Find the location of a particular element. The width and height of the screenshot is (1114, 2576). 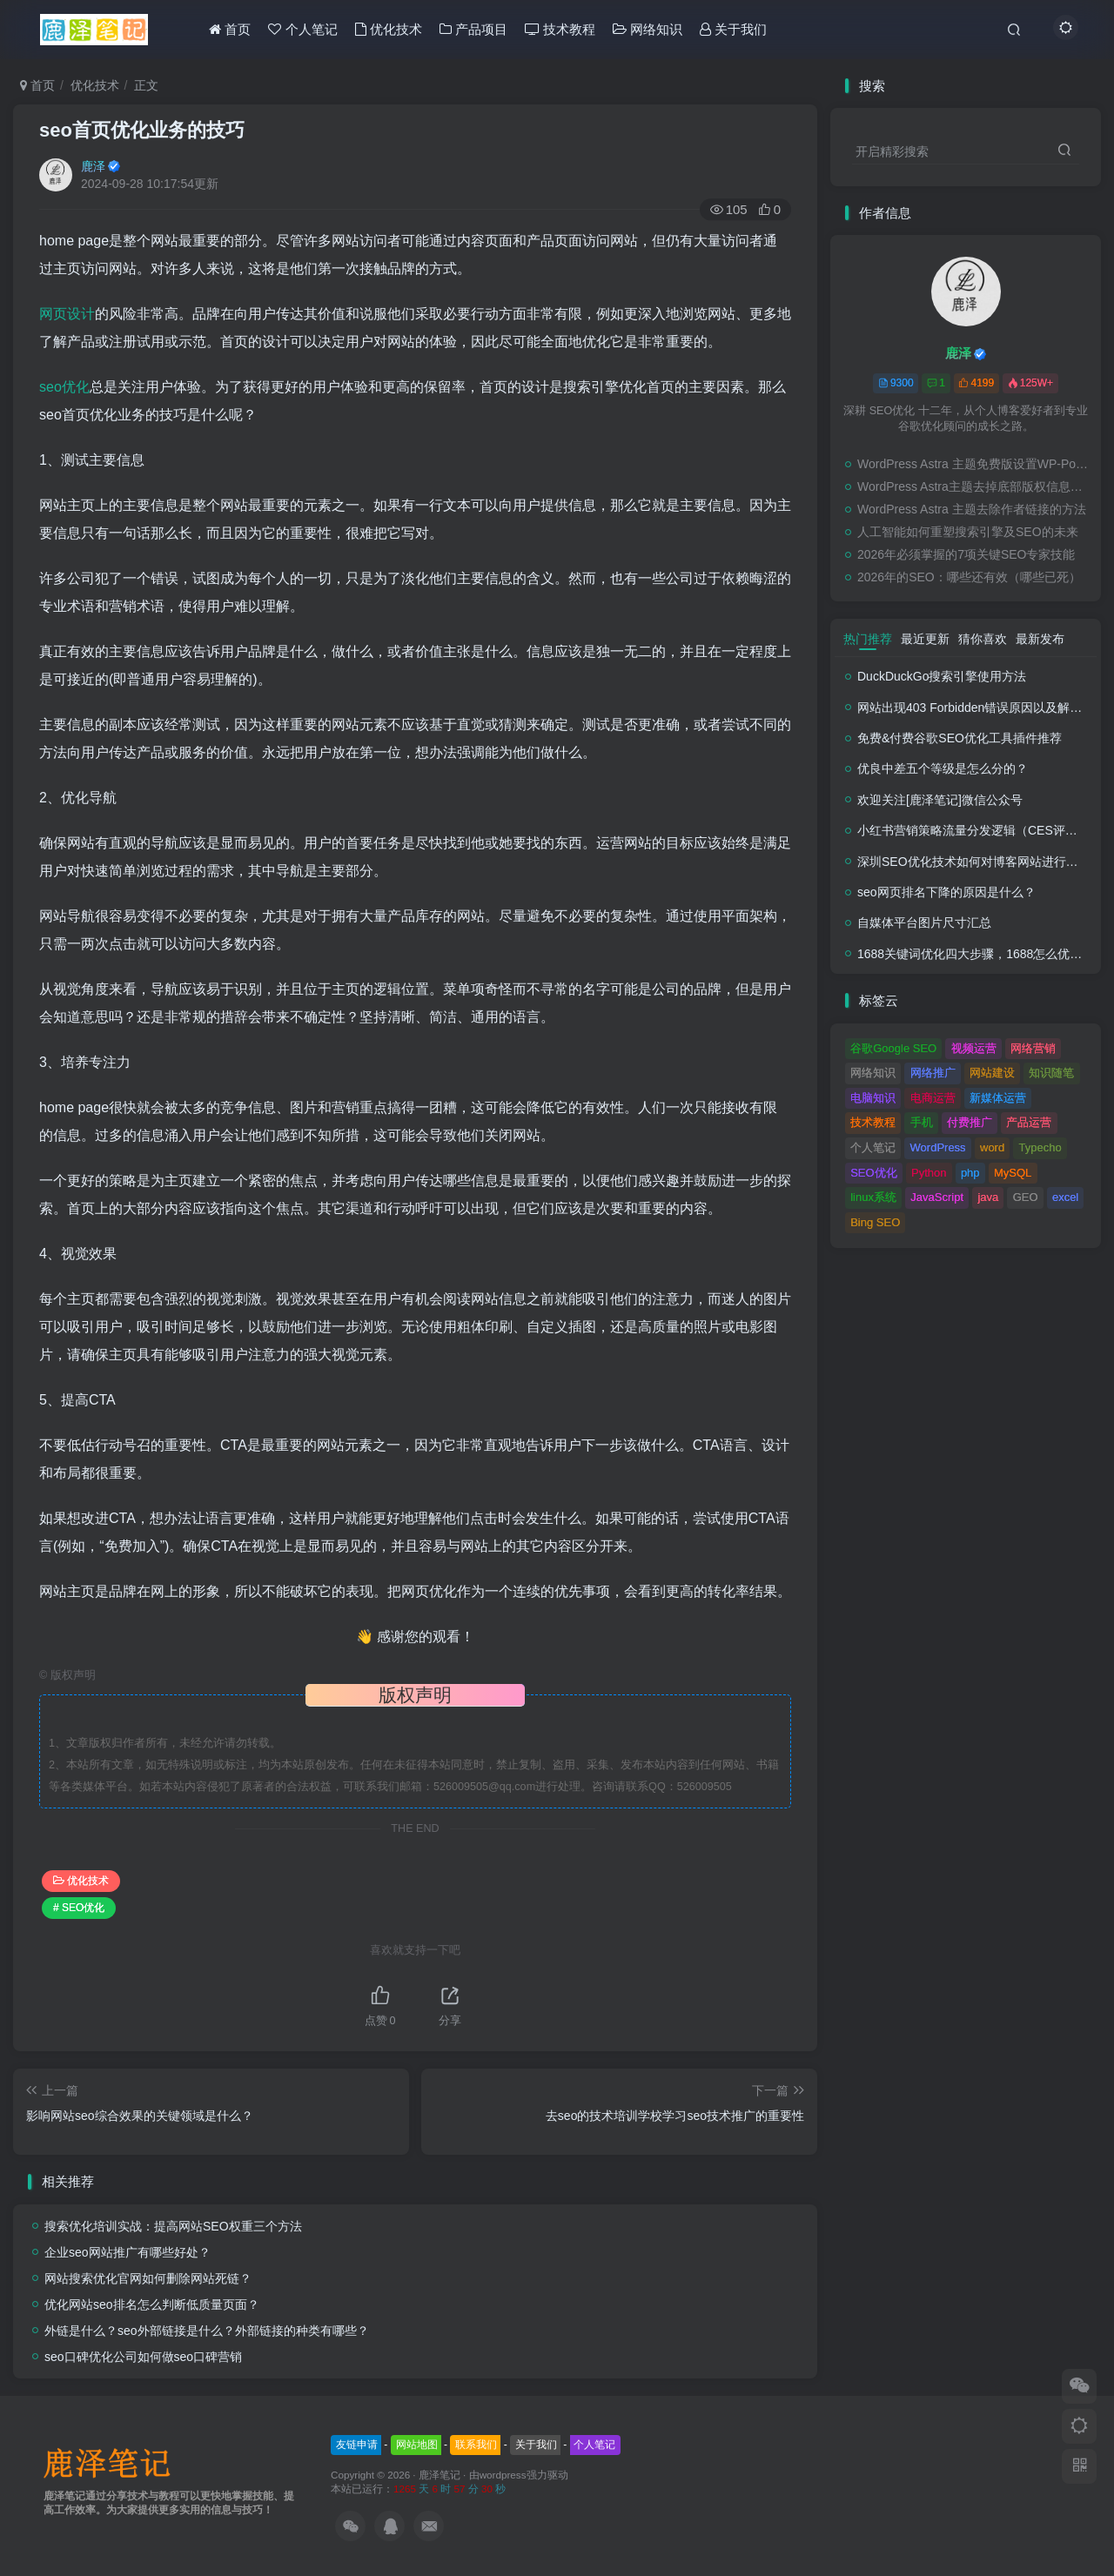

知识随笔 is located at coordinates (1051, 1072).